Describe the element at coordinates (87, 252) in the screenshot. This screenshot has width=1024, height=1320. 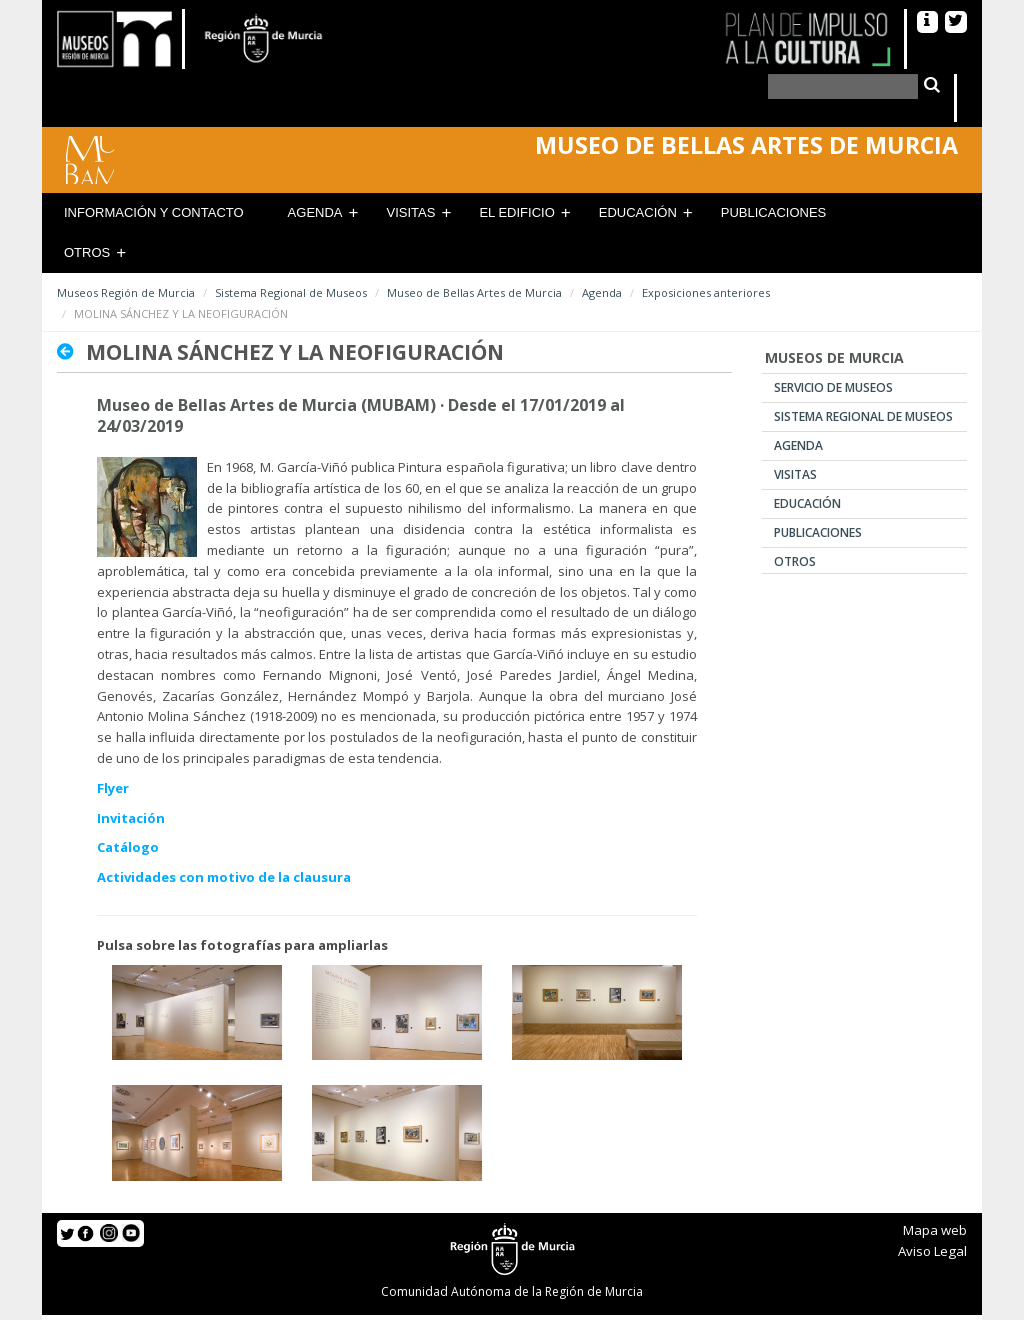
I see `Otros` at that location.